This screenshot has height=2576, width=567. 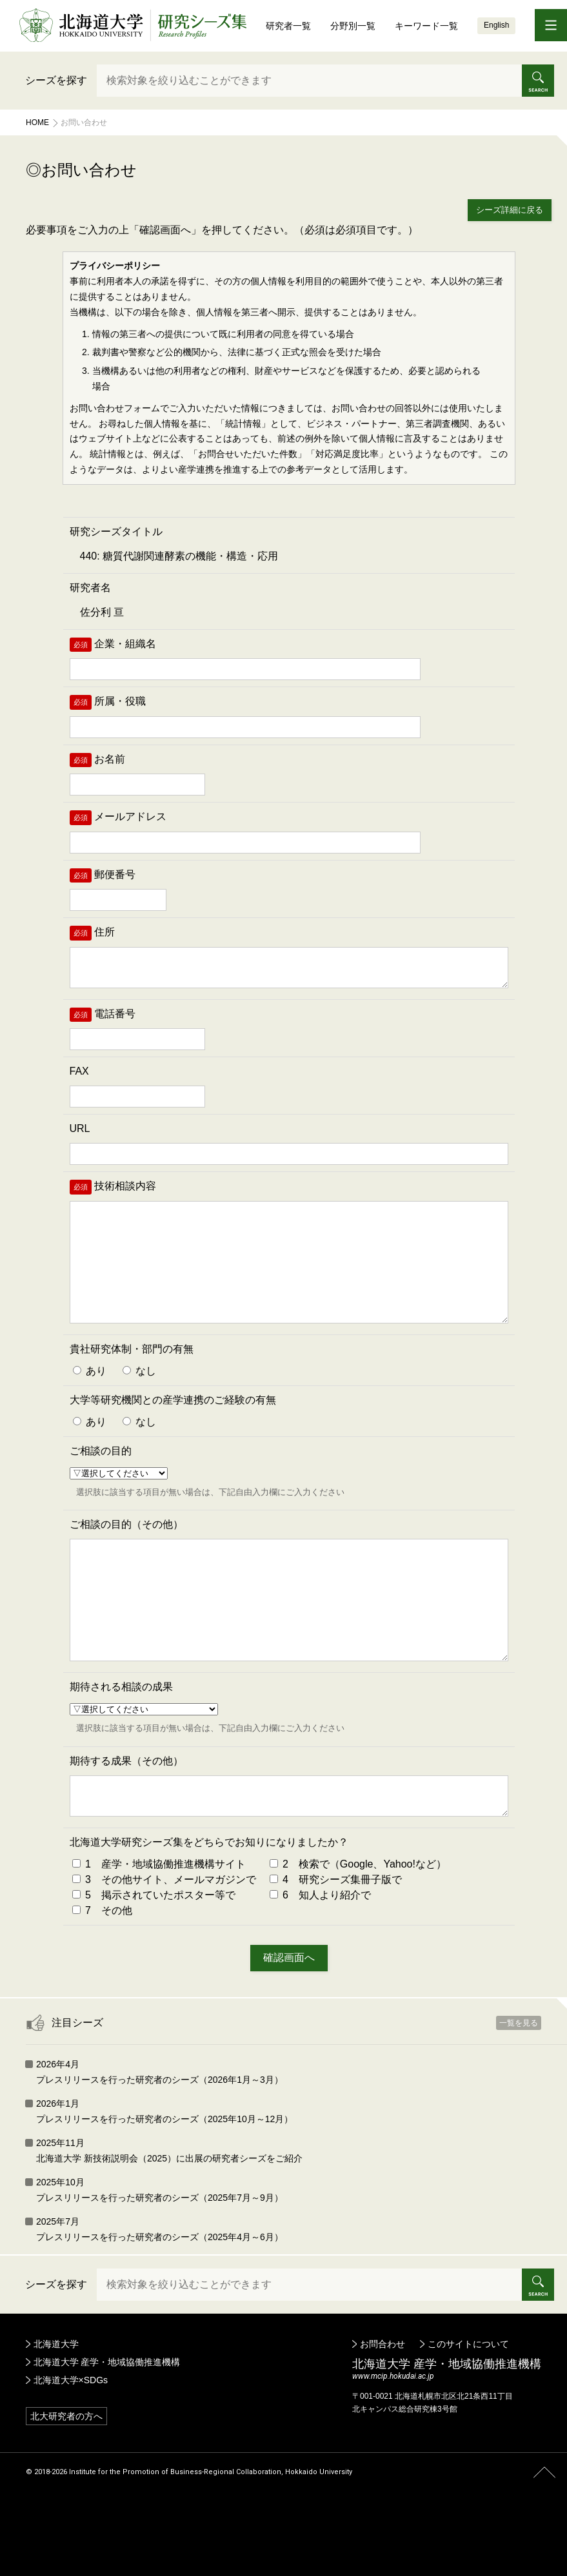 What do you see at coordinates (509, 210) in the screenshot?
I see `シーズ詳細に戻る` at bounding box center [509, 210].